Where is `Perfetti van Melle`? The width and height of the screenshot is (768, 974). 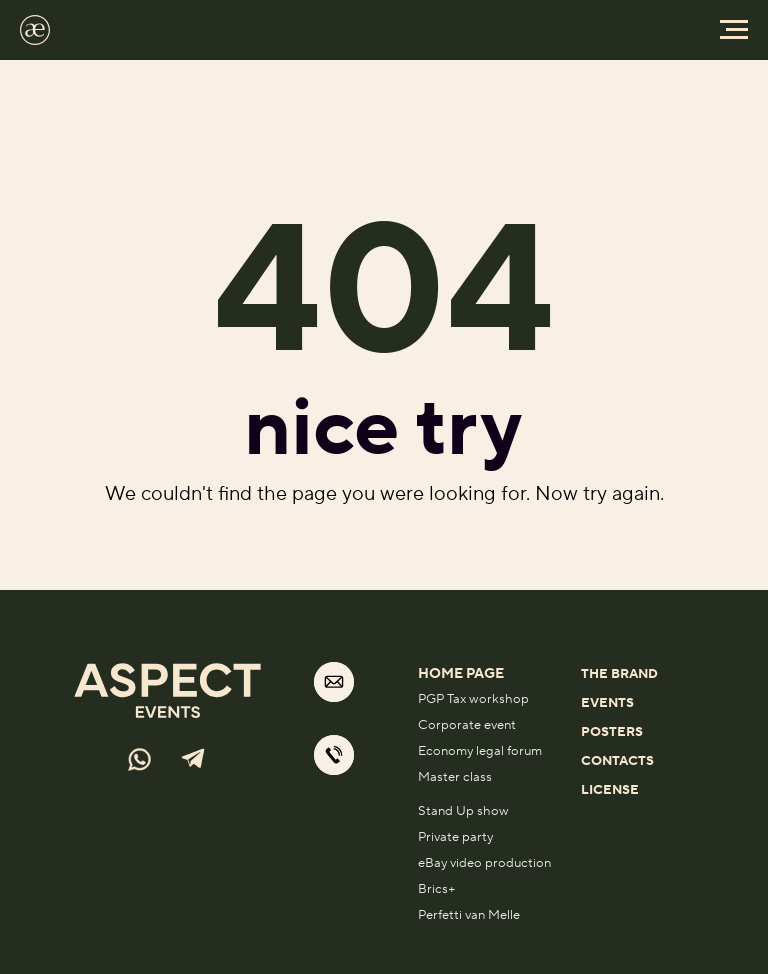 Perfetti van Melle is located at coordinates (469, 915).